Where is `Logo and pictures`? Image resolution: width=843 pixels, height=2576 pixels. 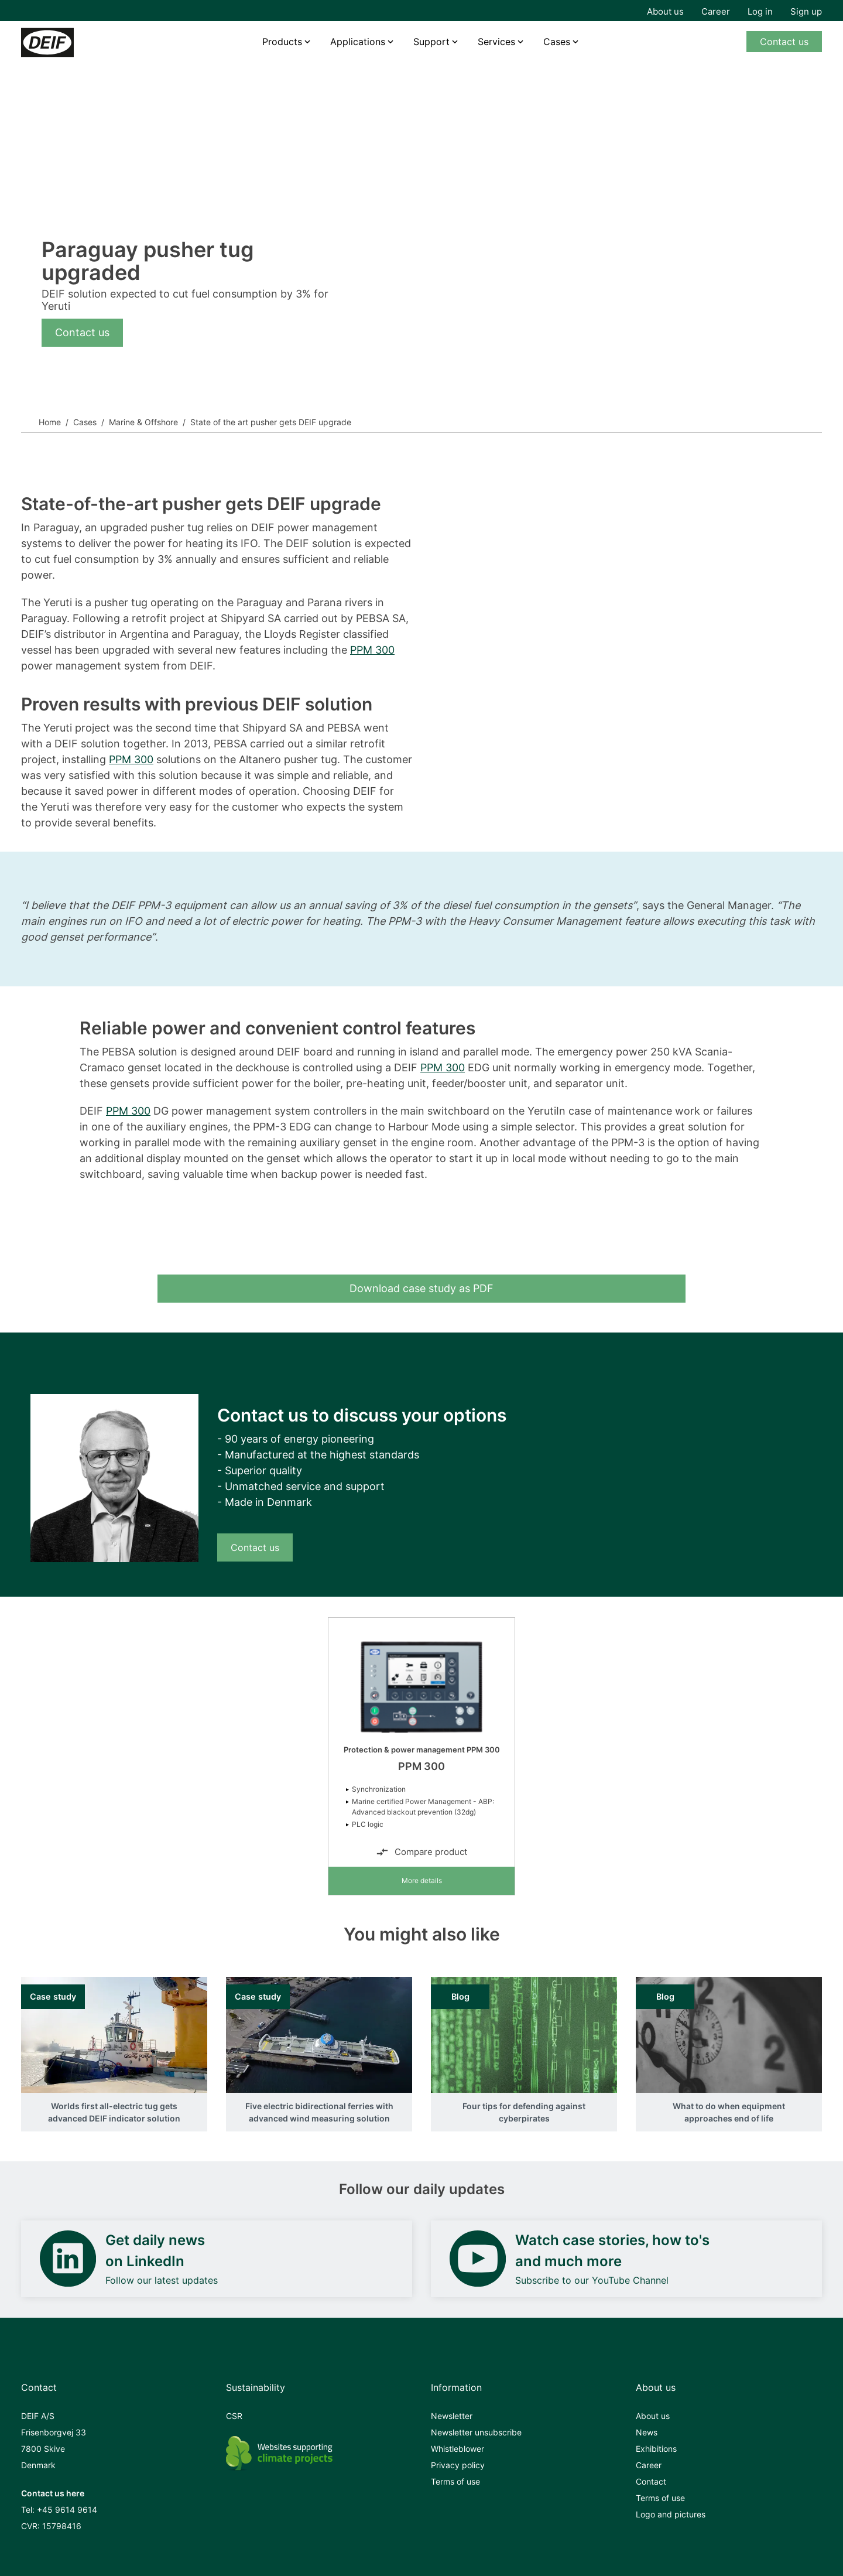 Logo and pictures is located at coordinates (670, 2514).